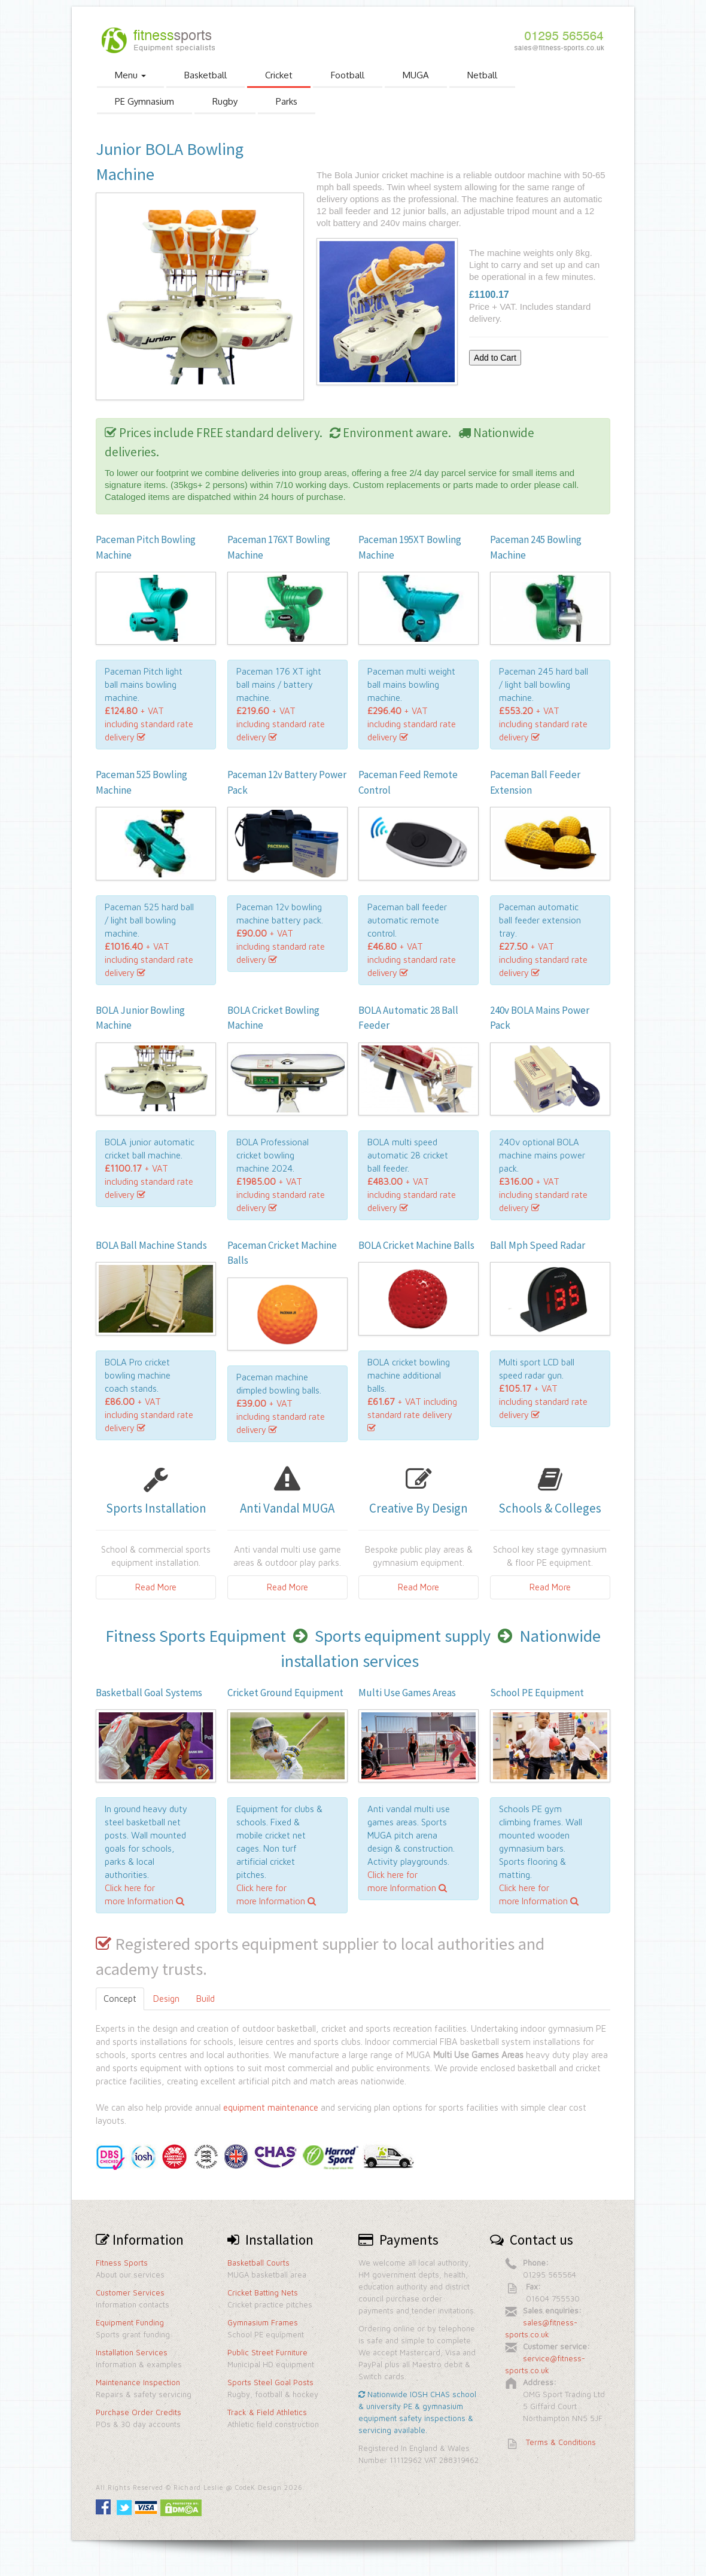  Describe the element at coordinates (205, 75) in the screenshot. I see `Basketball` at that location.